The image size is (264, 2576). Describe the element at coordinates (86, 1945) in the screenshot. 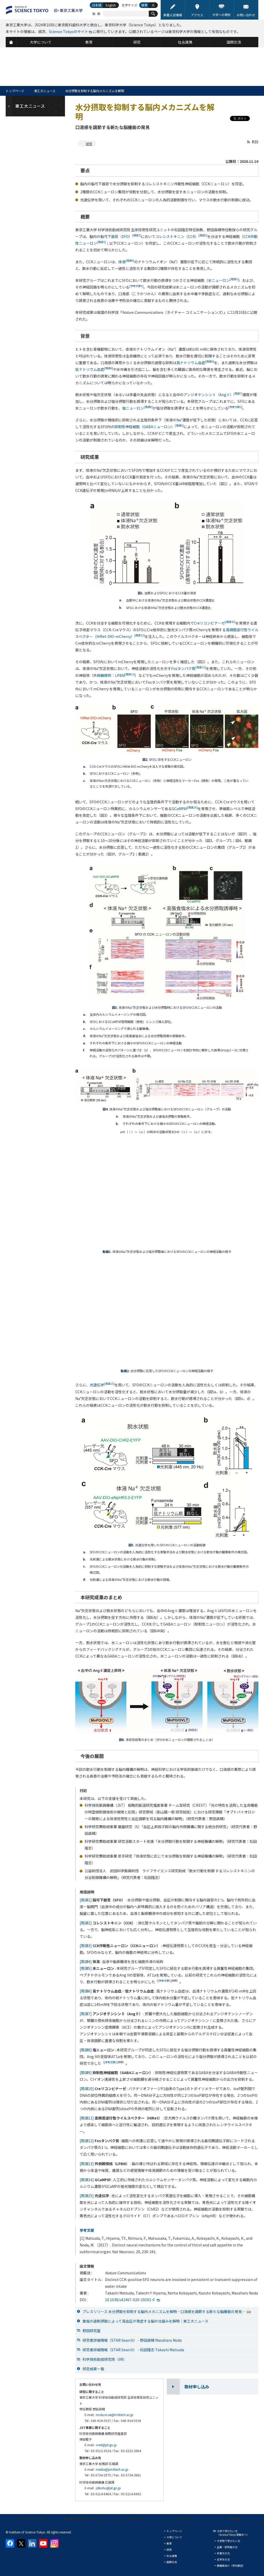

I see `[用語3]` at that location.